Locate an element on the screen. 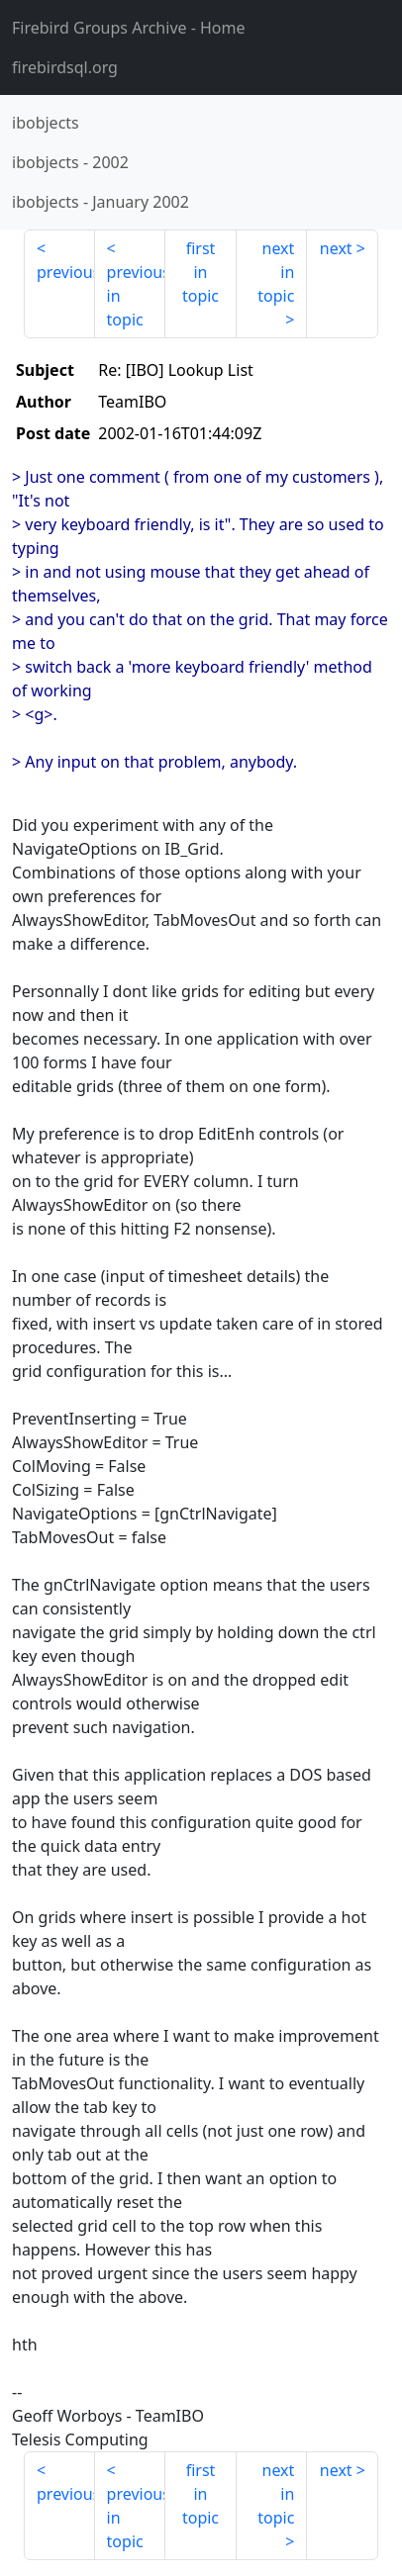 The width and height of the screenshot is (402, 2576). previous is located at coordinates (66, 272).